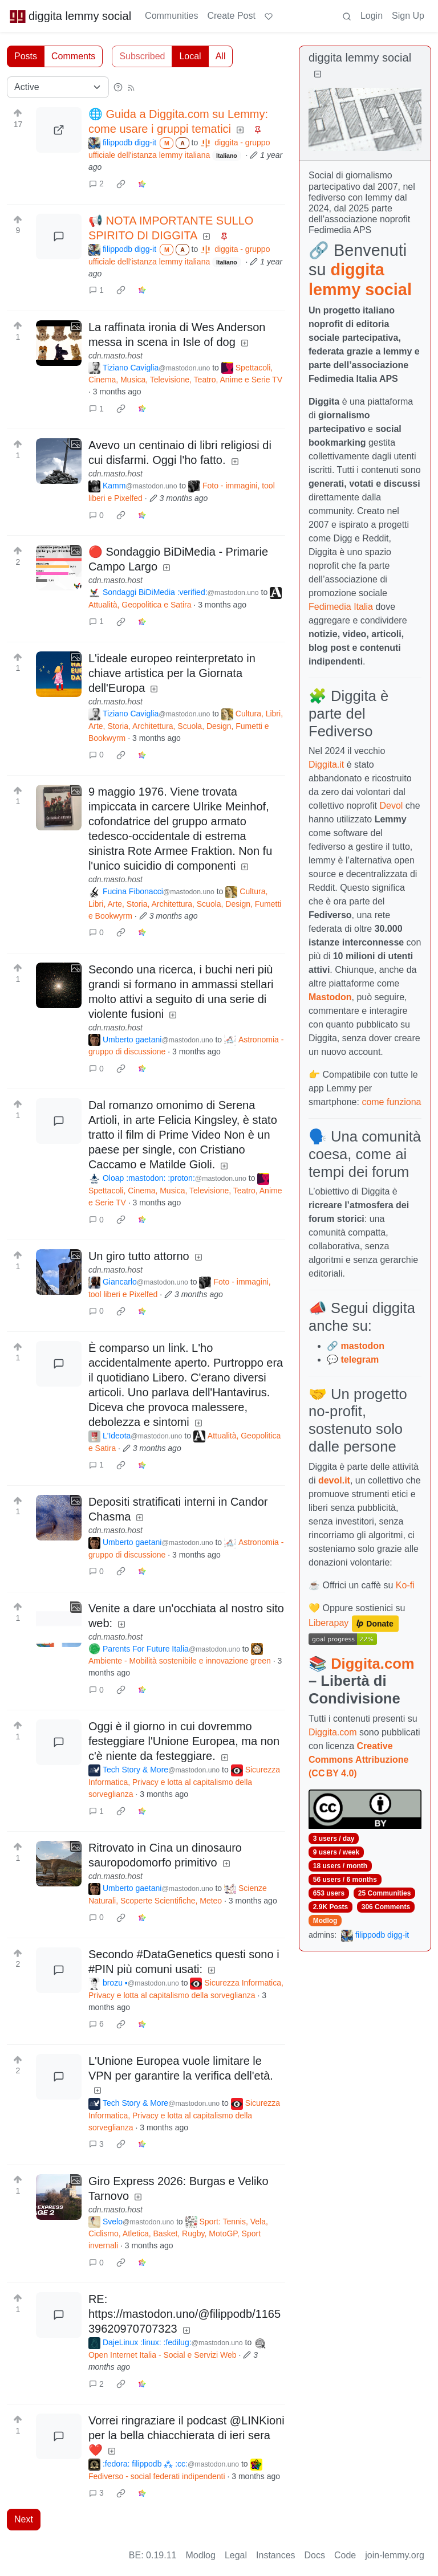 This screenshot has width=438, height=2576. I want to click on Create Post, so click(231, 16).